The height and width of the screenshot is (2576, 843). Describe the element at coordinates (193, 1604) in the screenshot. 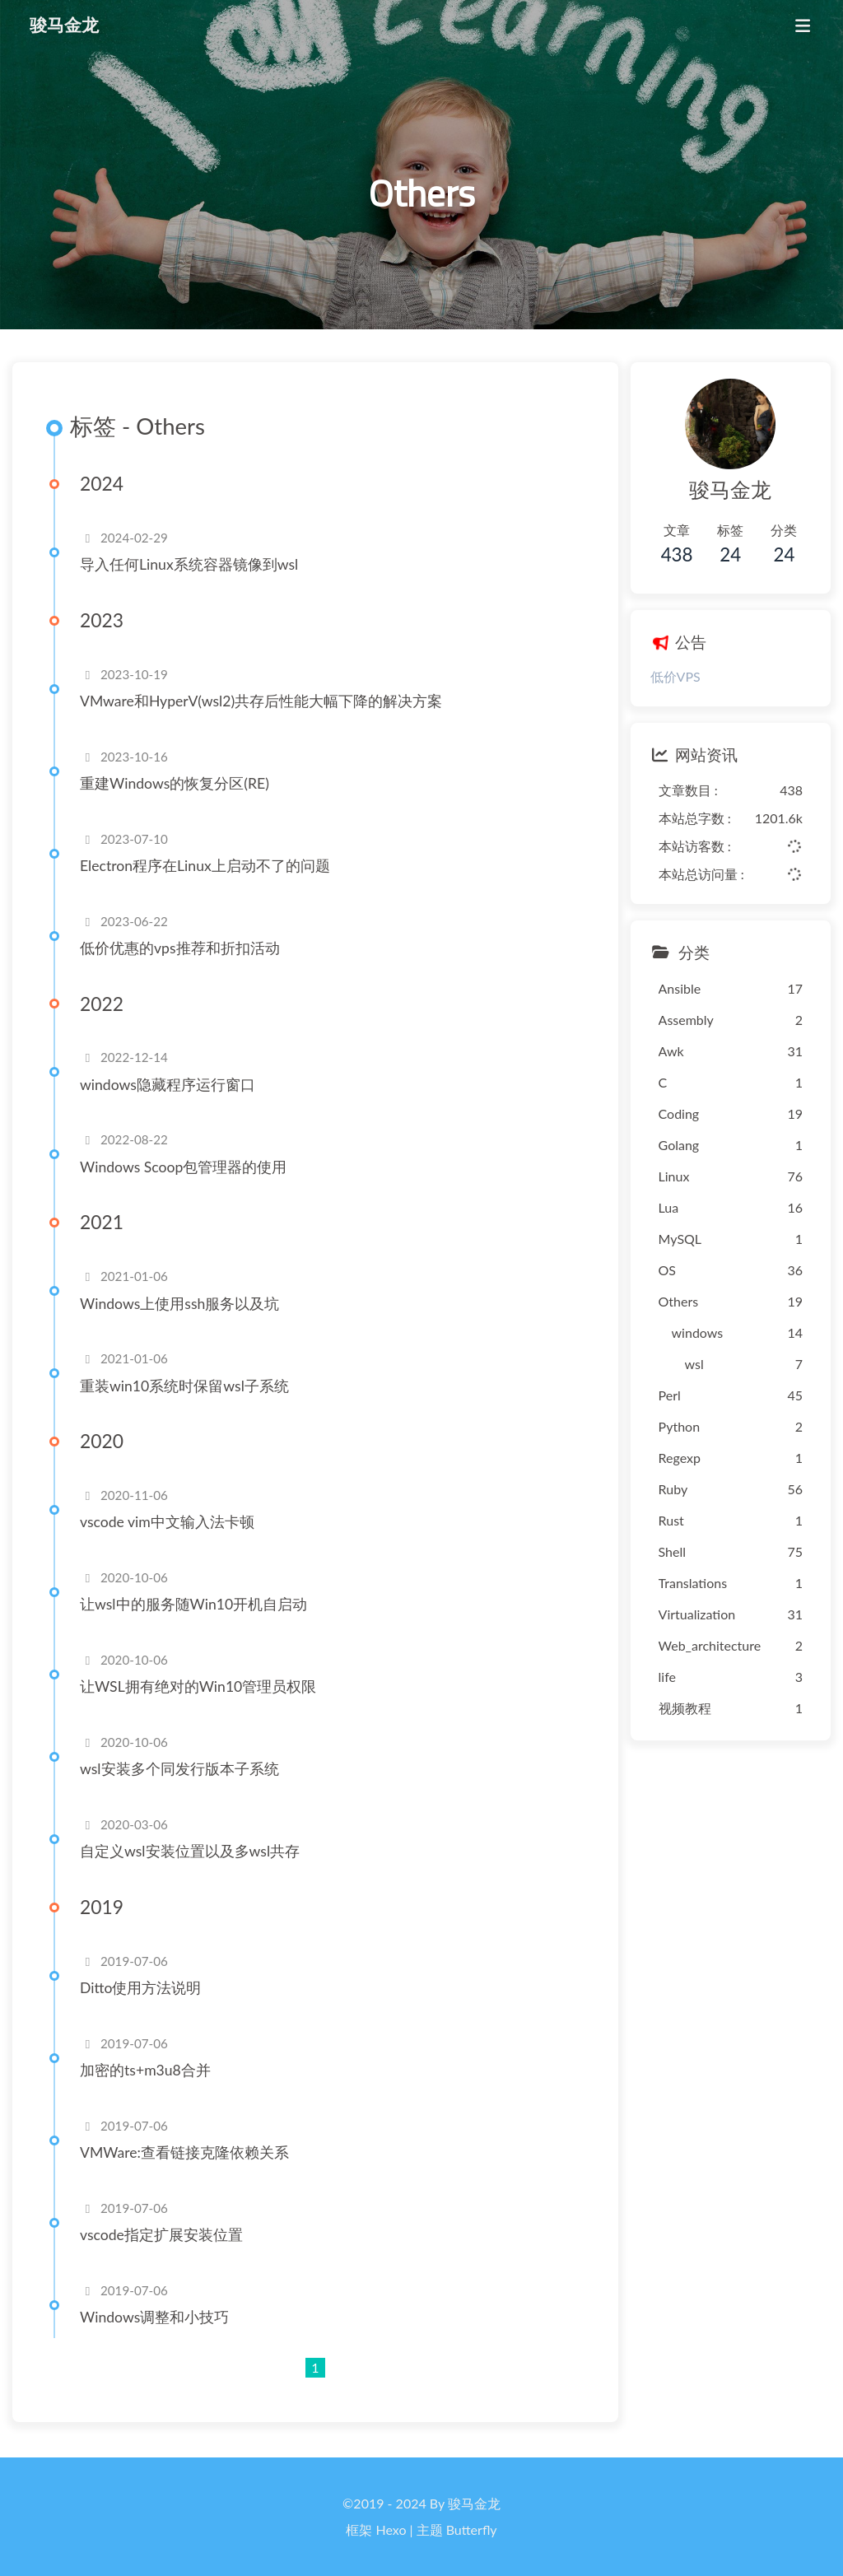

I see `让wsl中的服务随Win10开机自启动` at that location.